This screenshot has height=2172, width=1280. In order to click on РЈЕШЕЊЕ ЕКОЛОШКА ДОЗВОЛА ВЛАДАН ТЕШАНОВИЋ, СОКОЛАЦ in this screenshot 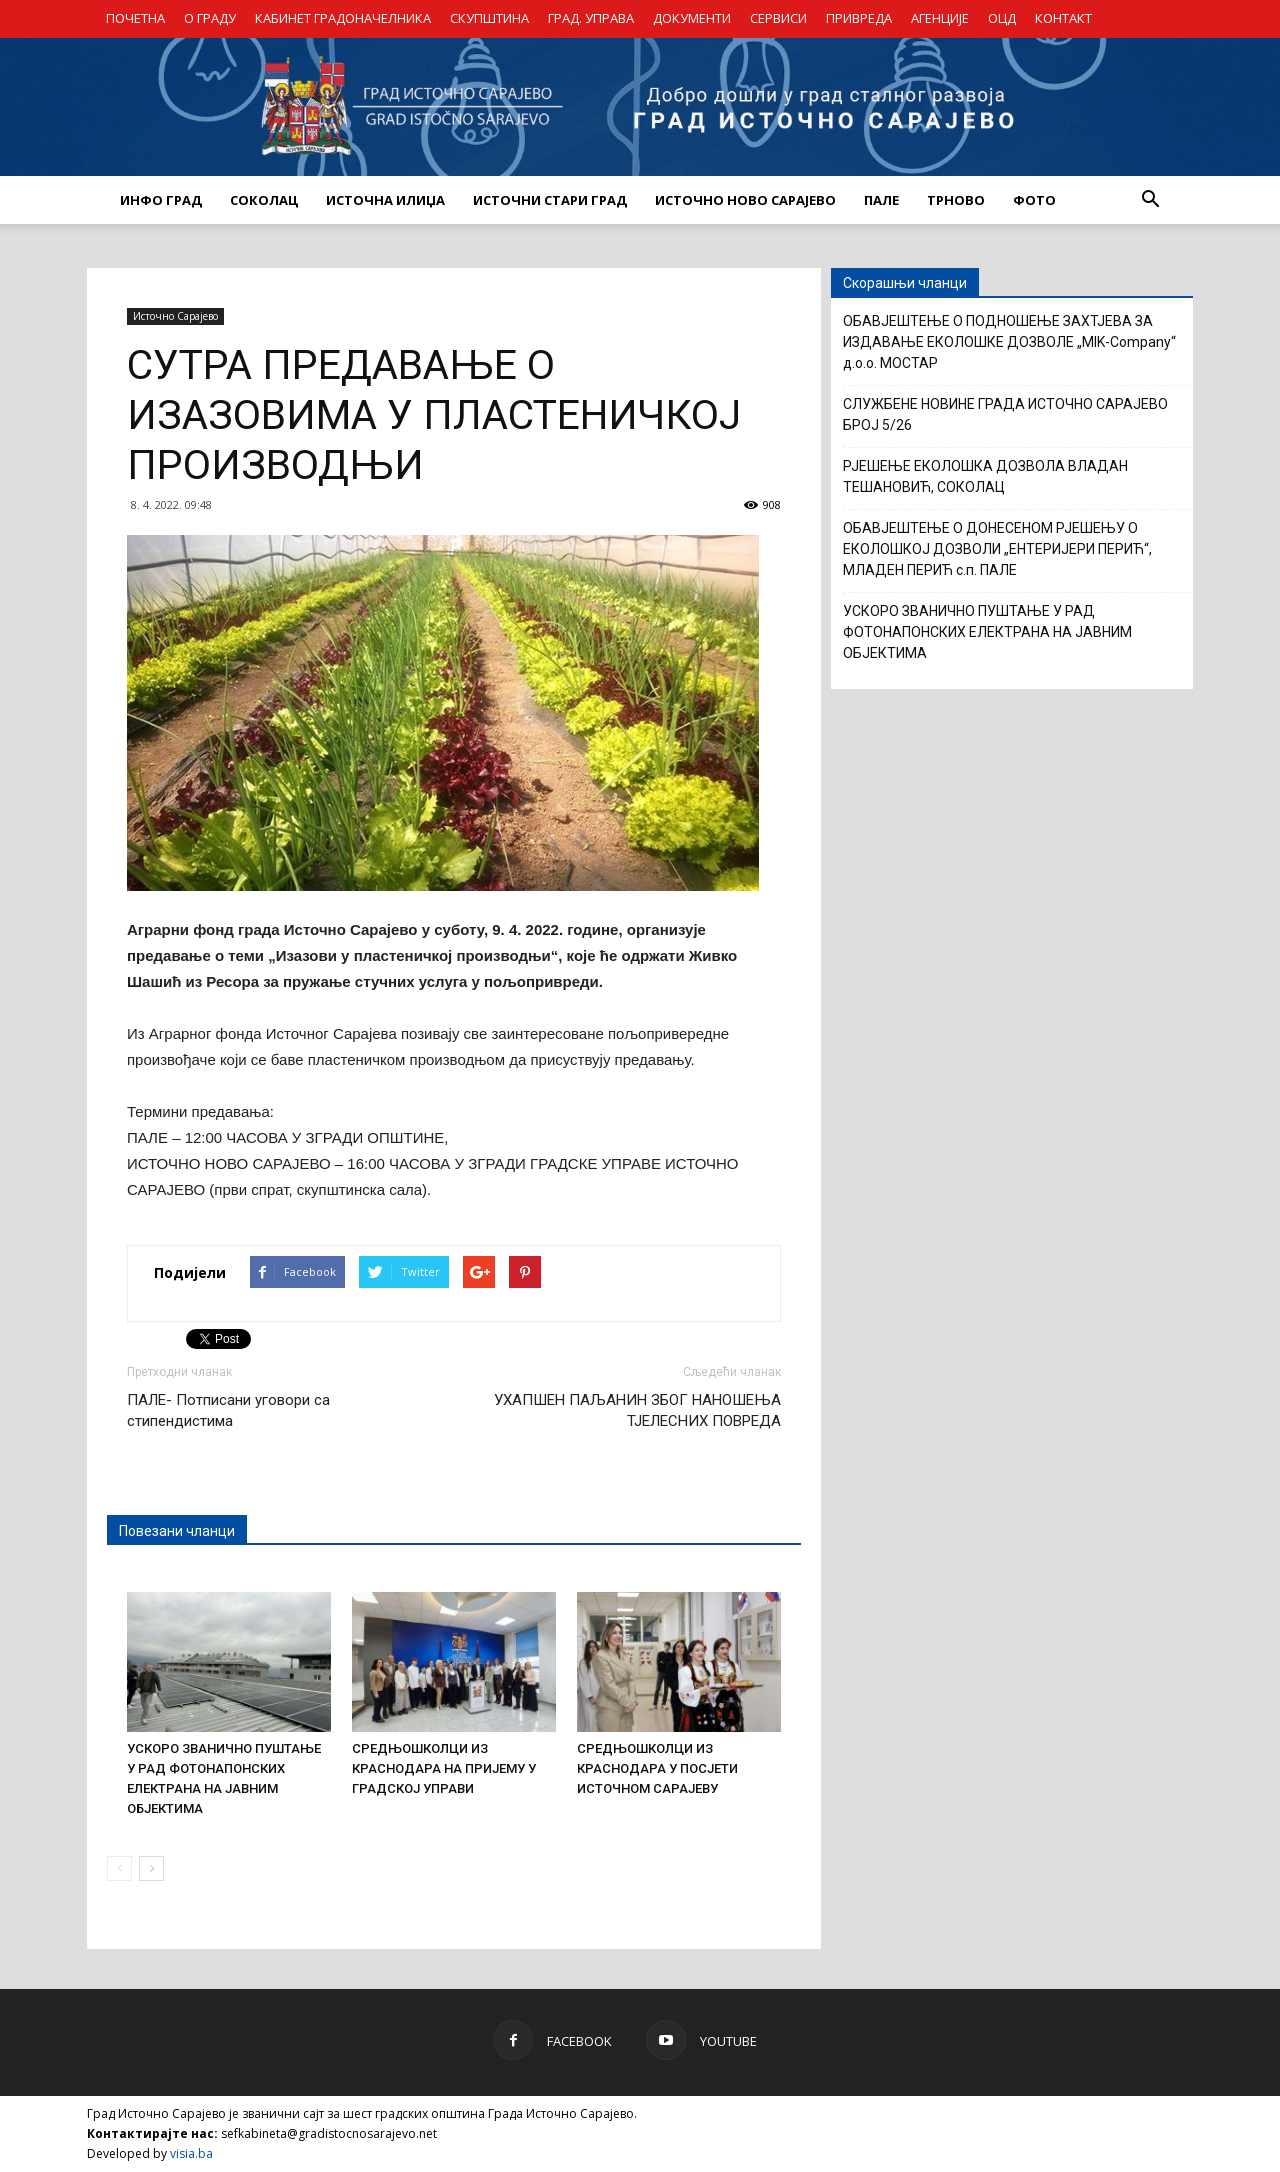, I will do `click(985, 476)`.